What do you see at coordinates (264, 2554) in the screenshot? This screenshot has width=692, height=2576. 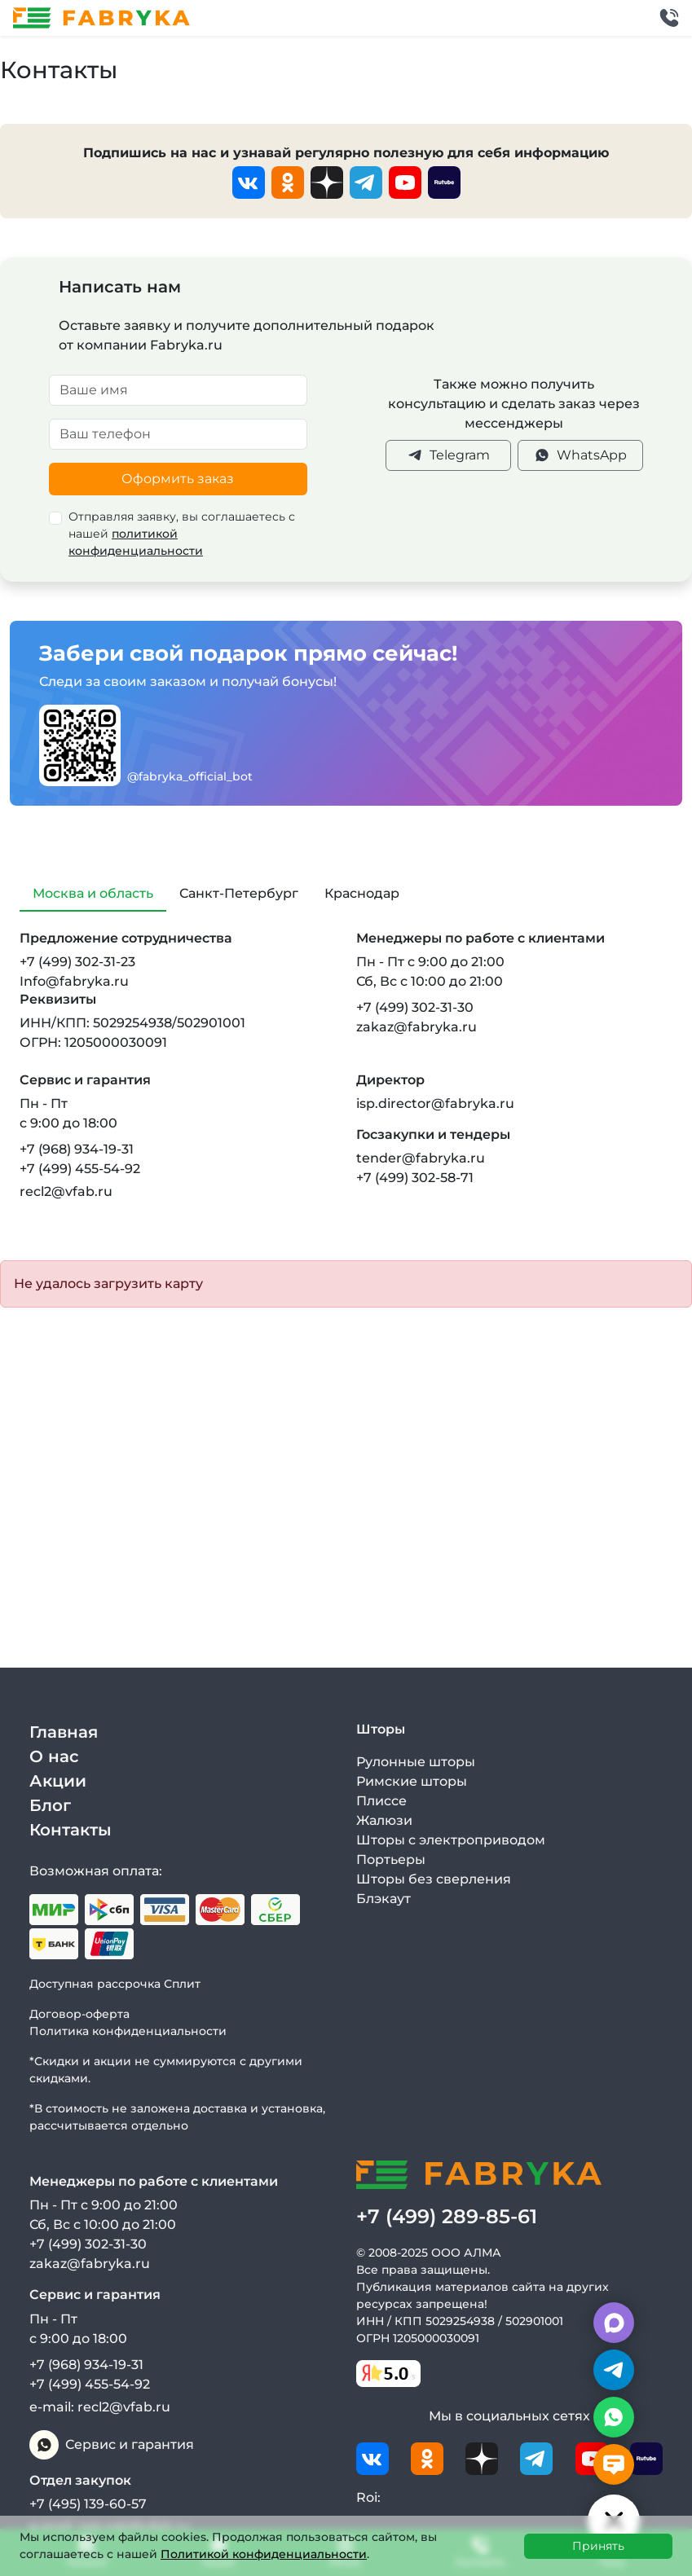 I see `Политикой конфиденциальности` at bounding box center [264, 2554].